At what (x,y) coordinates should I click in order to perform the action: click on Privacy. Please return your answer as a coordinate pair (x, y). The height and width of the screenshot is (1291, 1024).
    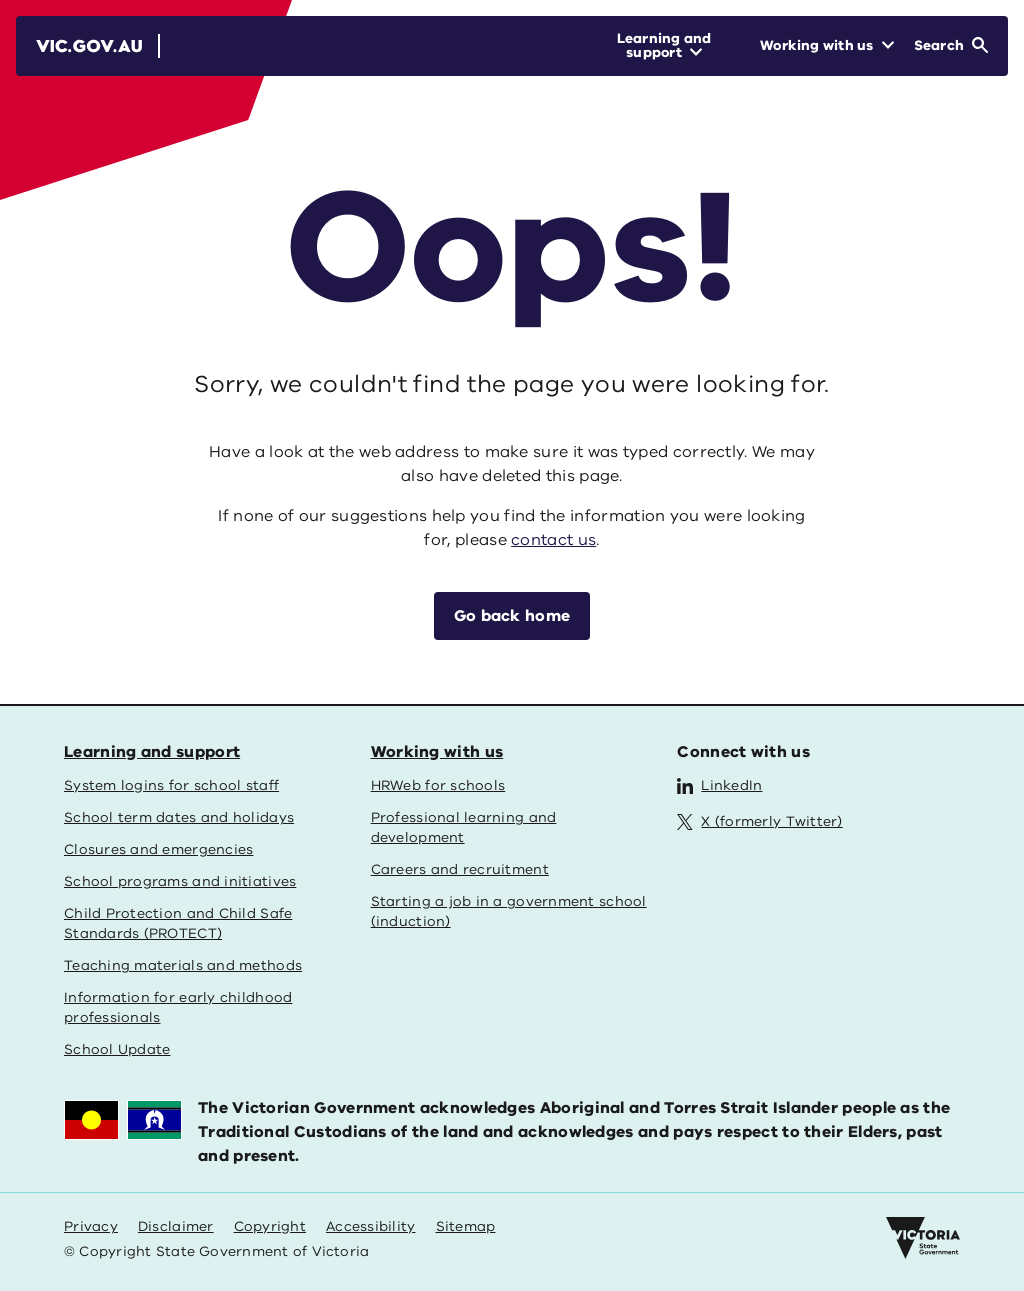
    Looking at the image, I should click on (91, 1226).